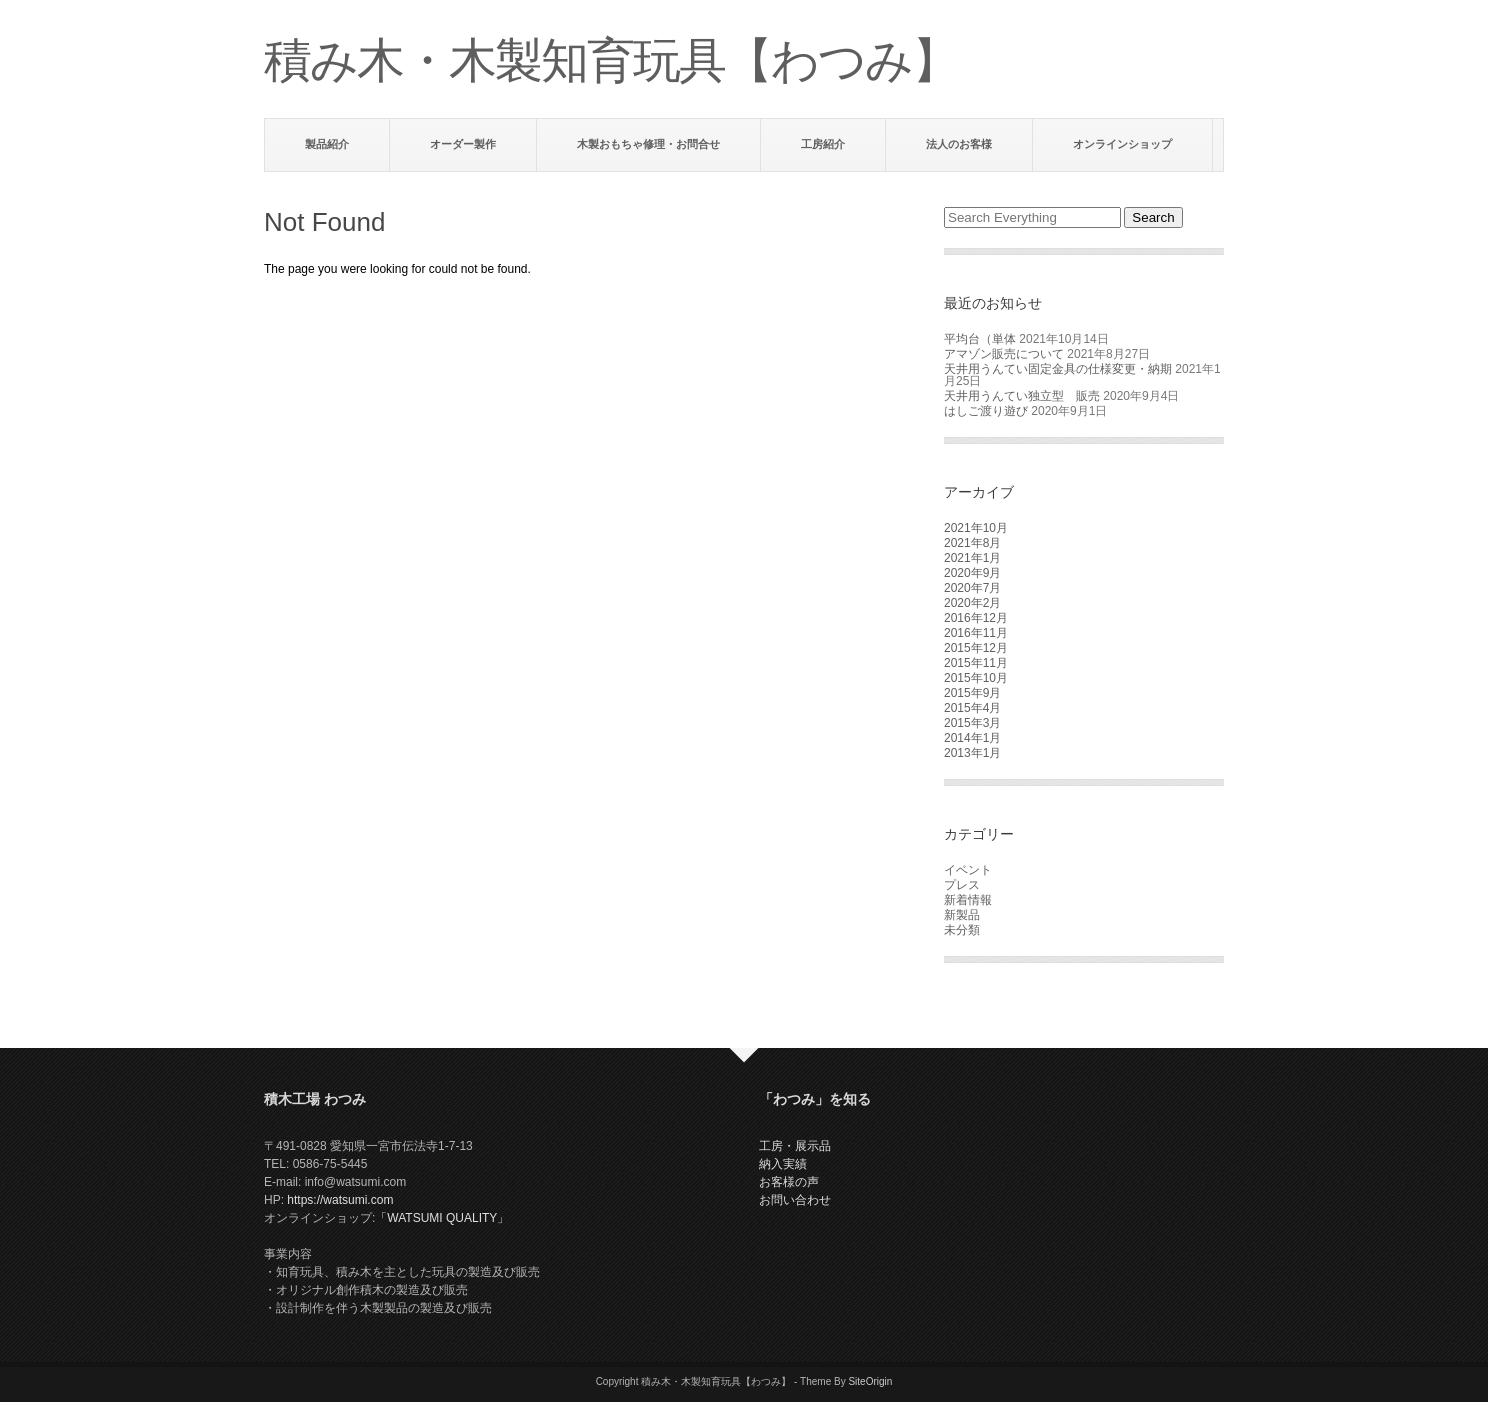 The image size is (1488, 1402). Describe the element at coordinates (972, 693) in the screenshot. I see `2015年9月` at that location.